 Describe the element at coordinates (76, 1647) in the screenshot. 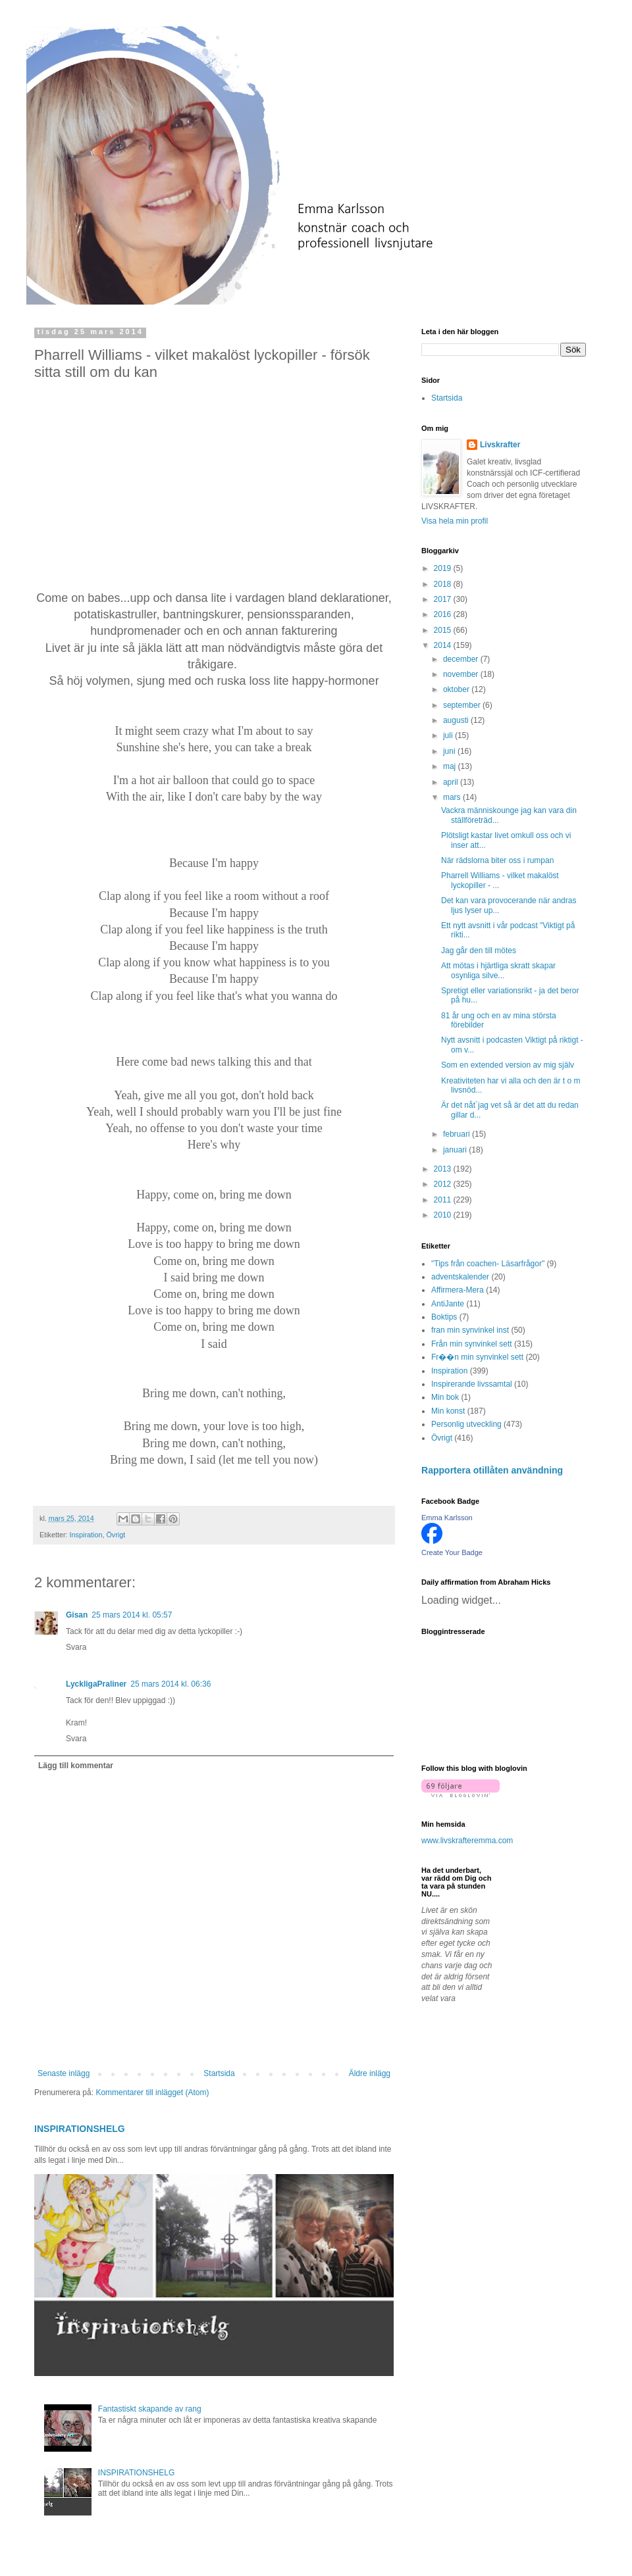

I see `Svara` at that location.